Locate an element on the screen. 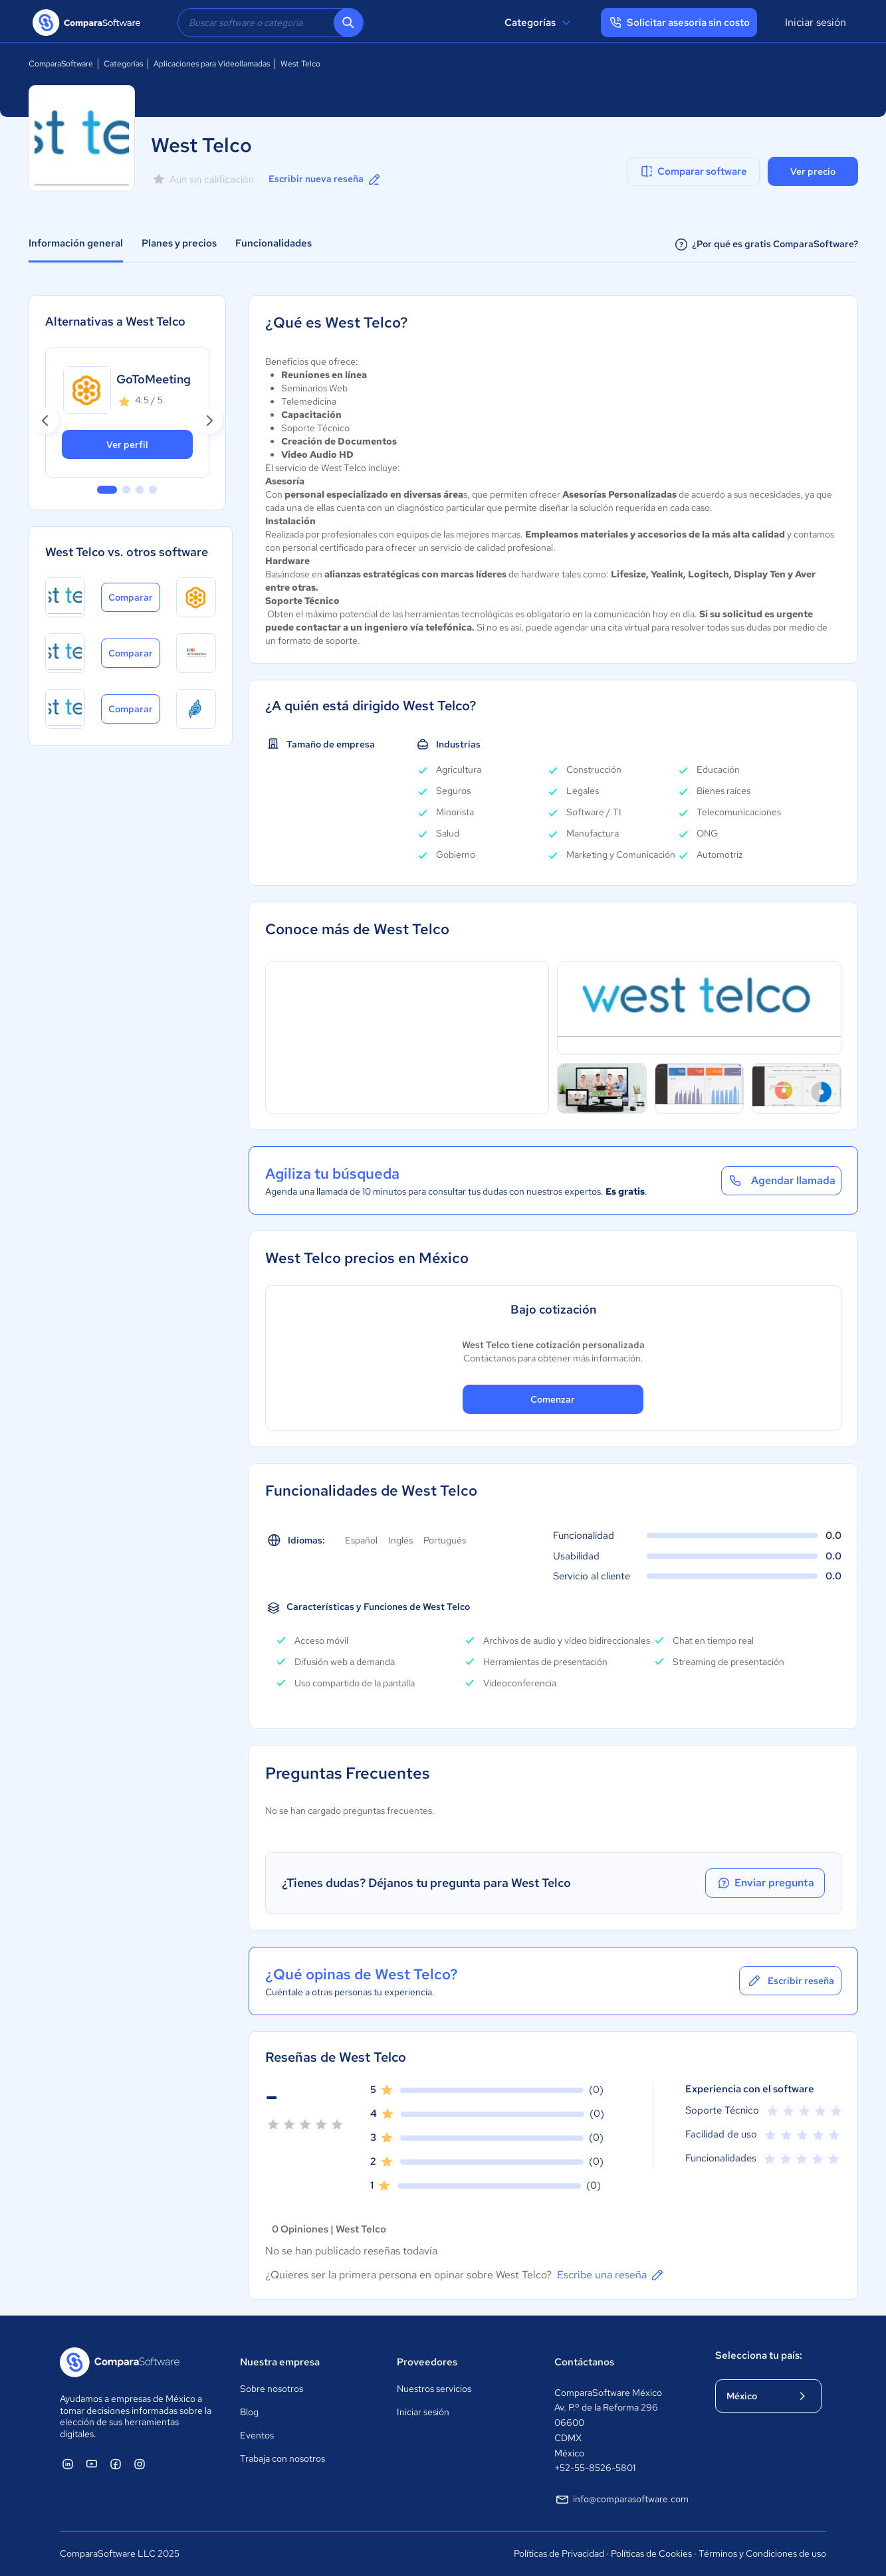 The height and width of the screenshot is (2576, 886). Escribe una reseña is located at coordinates (611, 2275).